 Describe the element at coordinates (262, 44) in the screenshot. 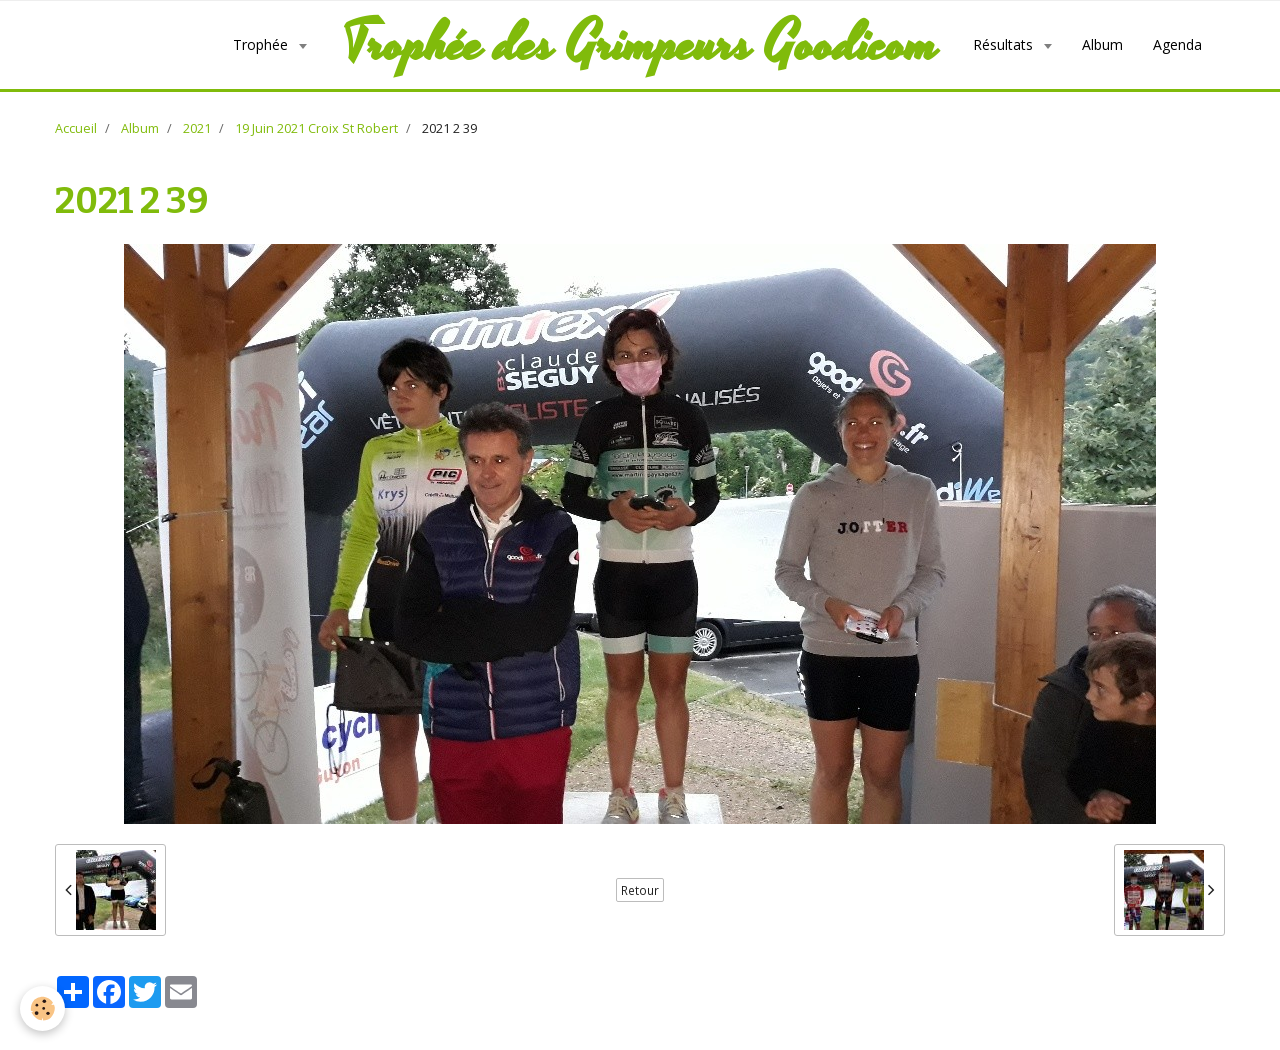

I see `Trophée` at that location.